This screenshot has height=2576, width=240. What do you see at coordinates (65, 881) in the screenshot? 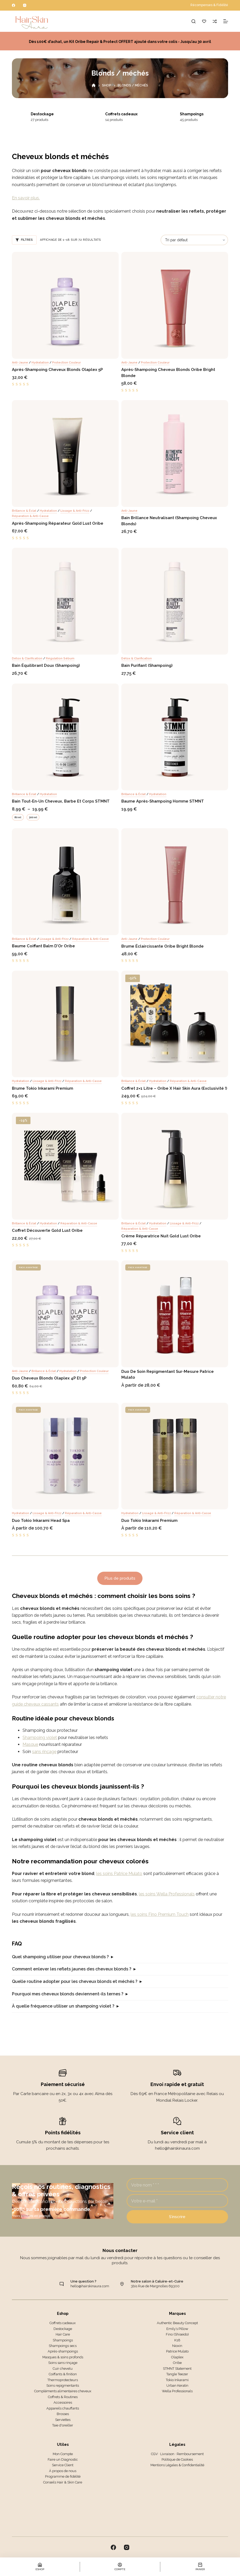
I see `[Baume coiffant Balm d’Or Oribe]` at bounding box center [65, 881].